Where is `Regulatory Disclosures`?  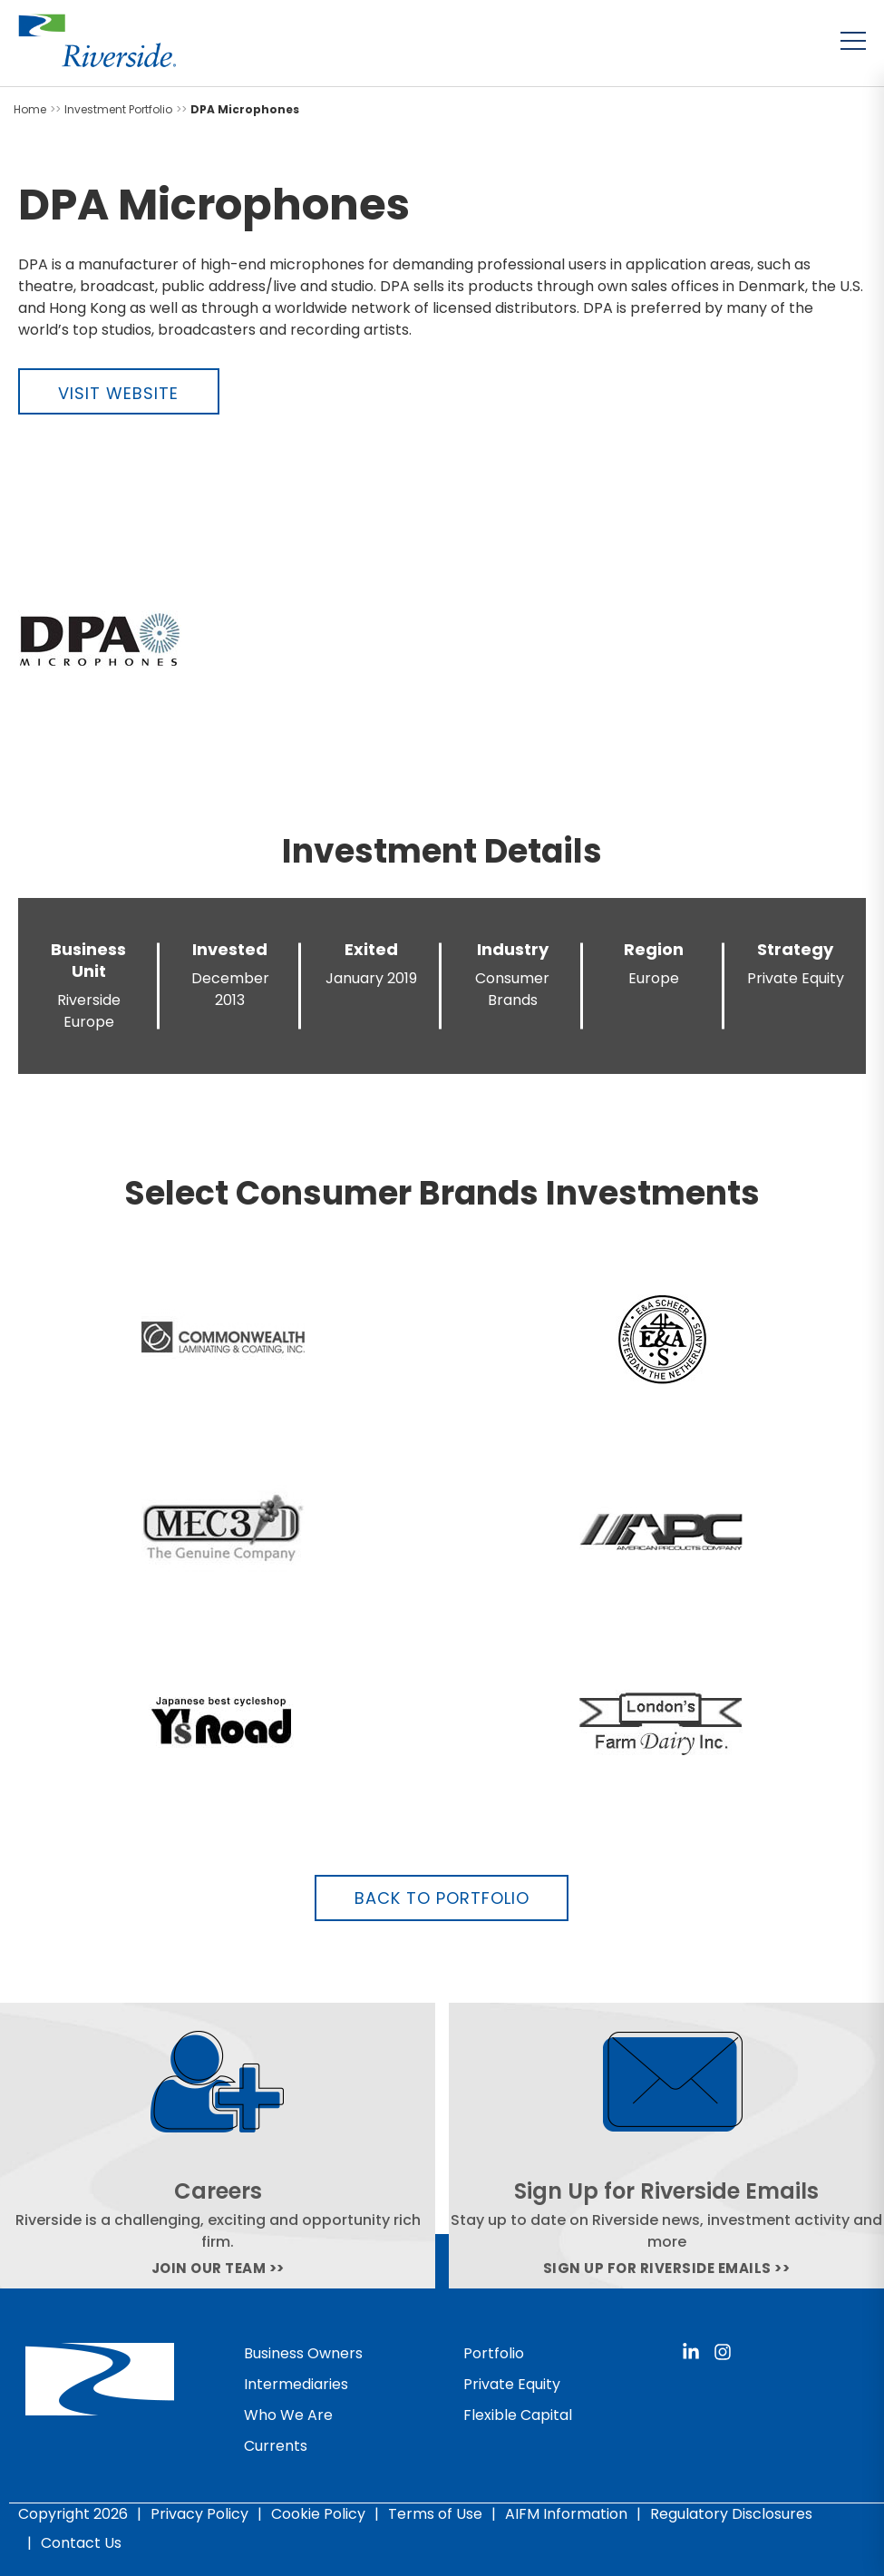
Regulatory Disclosures is located at coordinates (731, 2513).